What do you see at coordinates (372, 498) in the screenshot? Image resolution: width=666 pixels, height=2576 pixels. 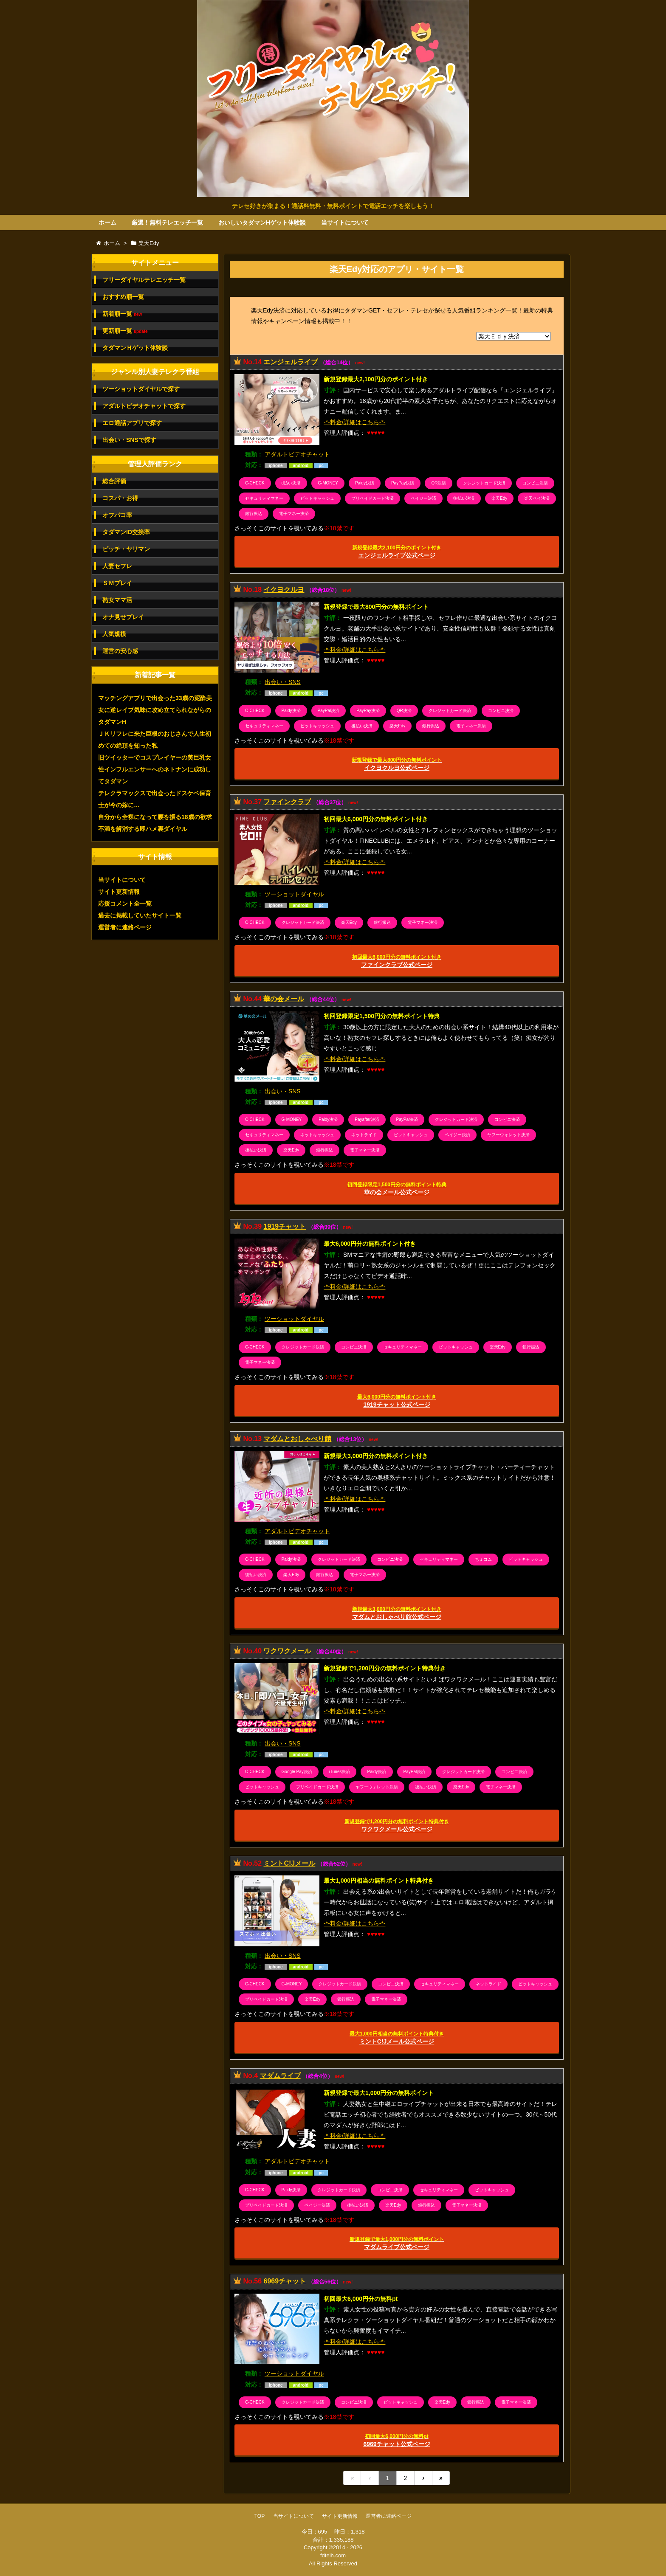 I see `プリペイドカード決済` at bounding box center [372, 498].